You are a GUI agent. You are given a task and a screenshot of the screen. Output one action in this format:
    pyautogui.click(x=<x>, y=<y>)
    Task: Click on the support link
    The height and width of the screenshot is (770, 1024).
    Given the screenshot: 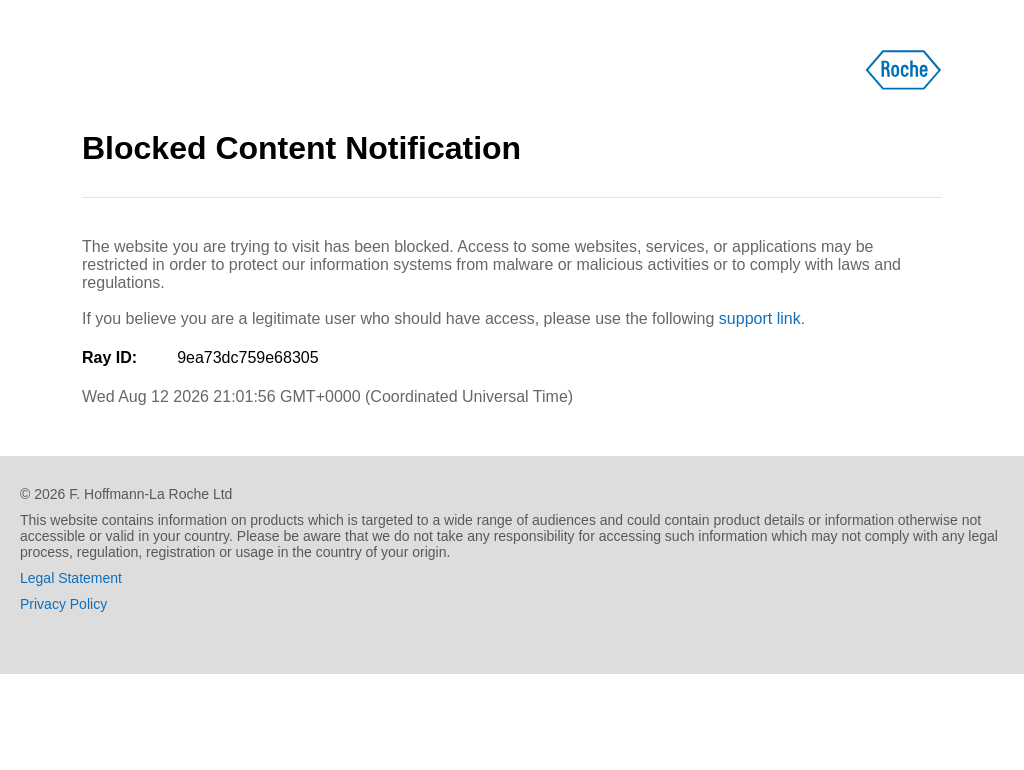 What is the action you would take?
    pyautogui.click(x=760, y=318)
    